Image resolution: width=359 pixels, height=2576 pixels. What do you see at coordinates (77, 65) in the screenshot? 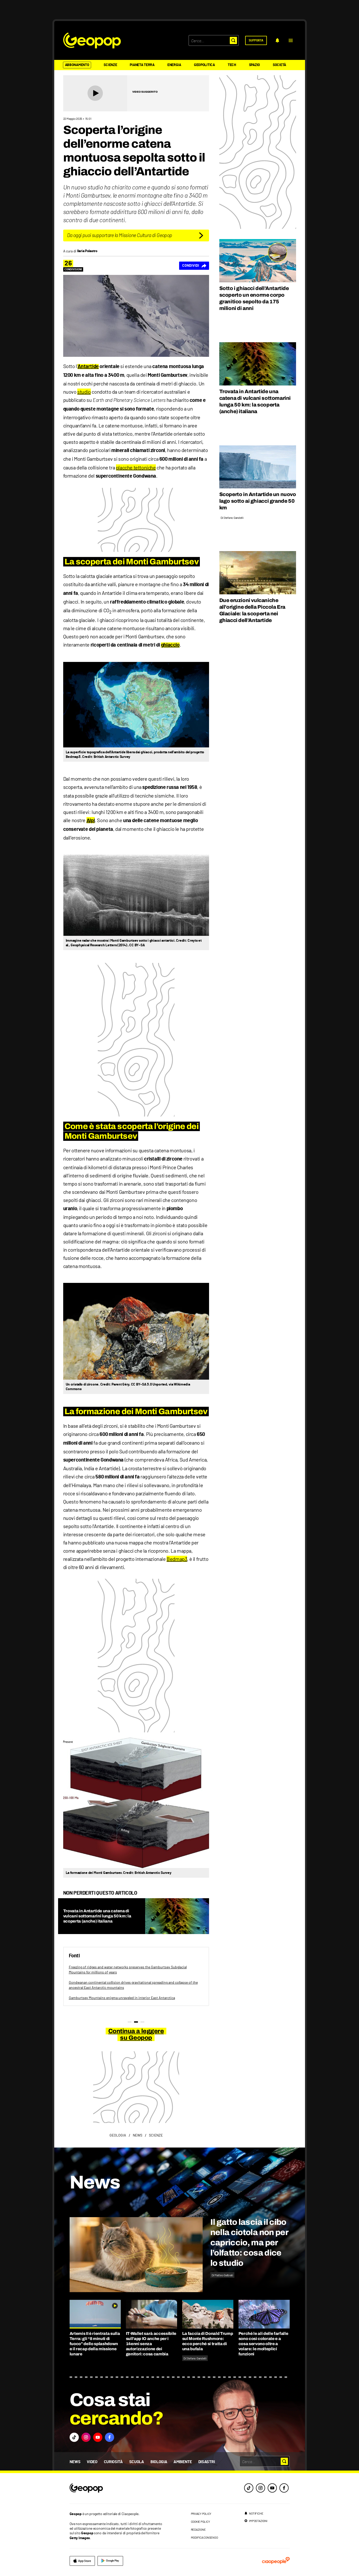
I see `Abbonamento` at bounding box center [77, 65].